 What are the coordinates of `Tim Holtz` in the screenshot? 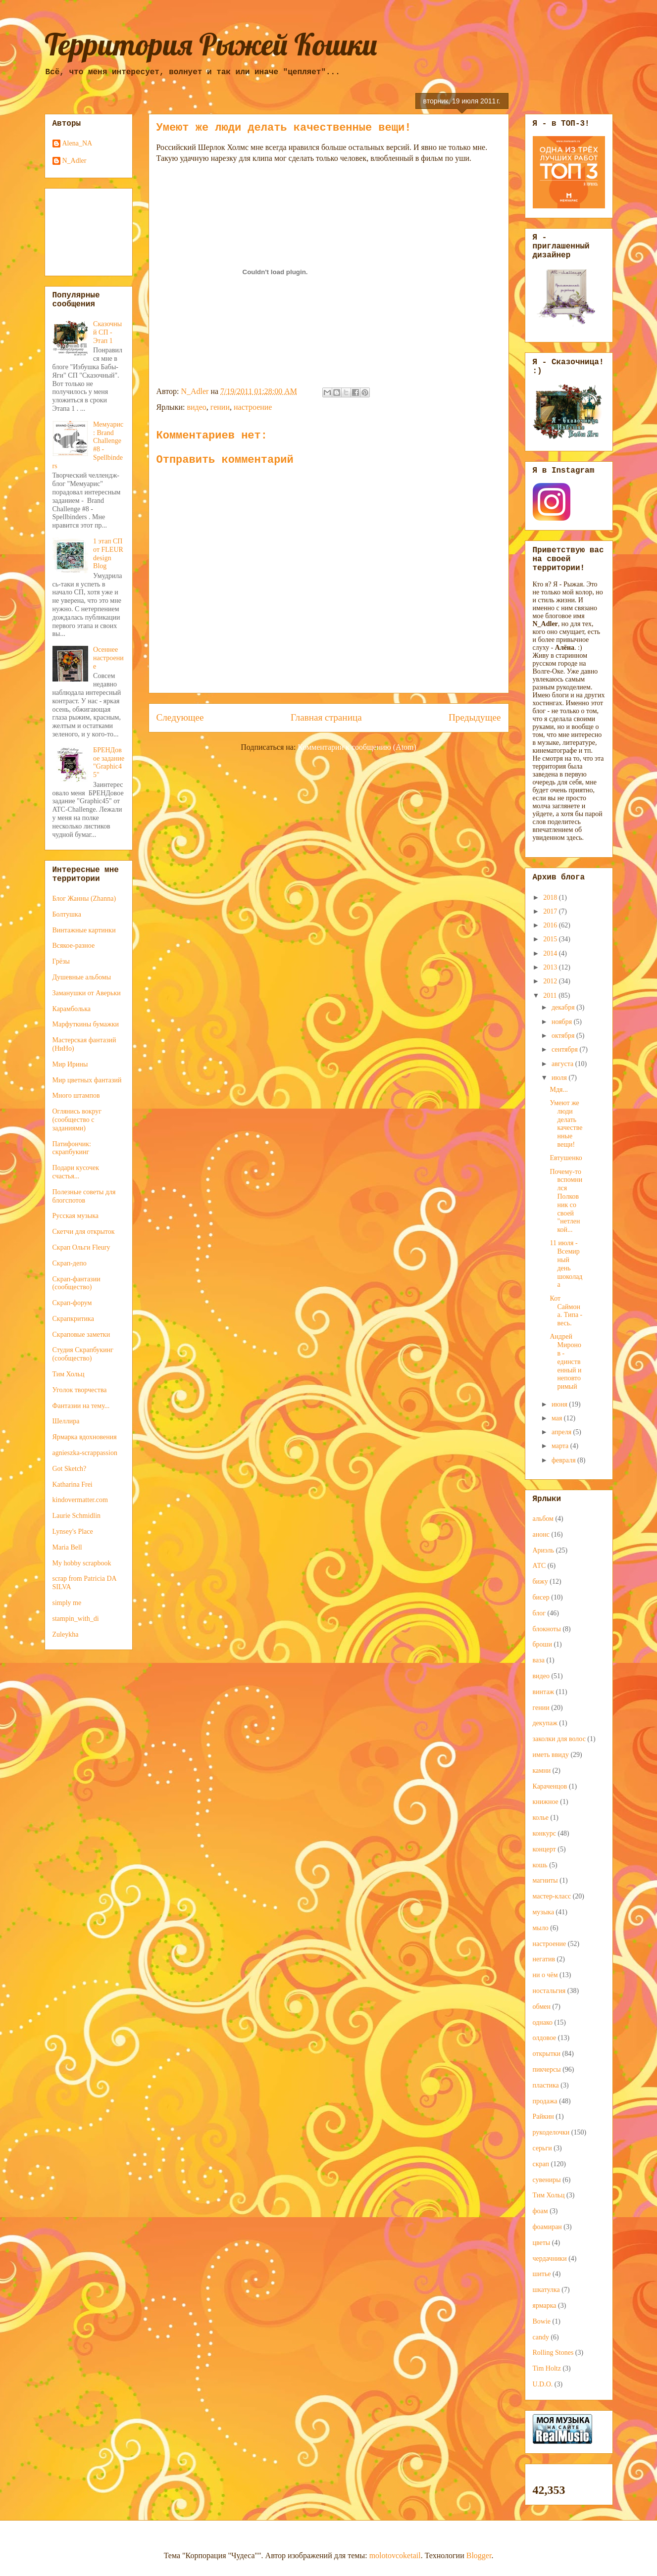 It's located at (547, 2368).